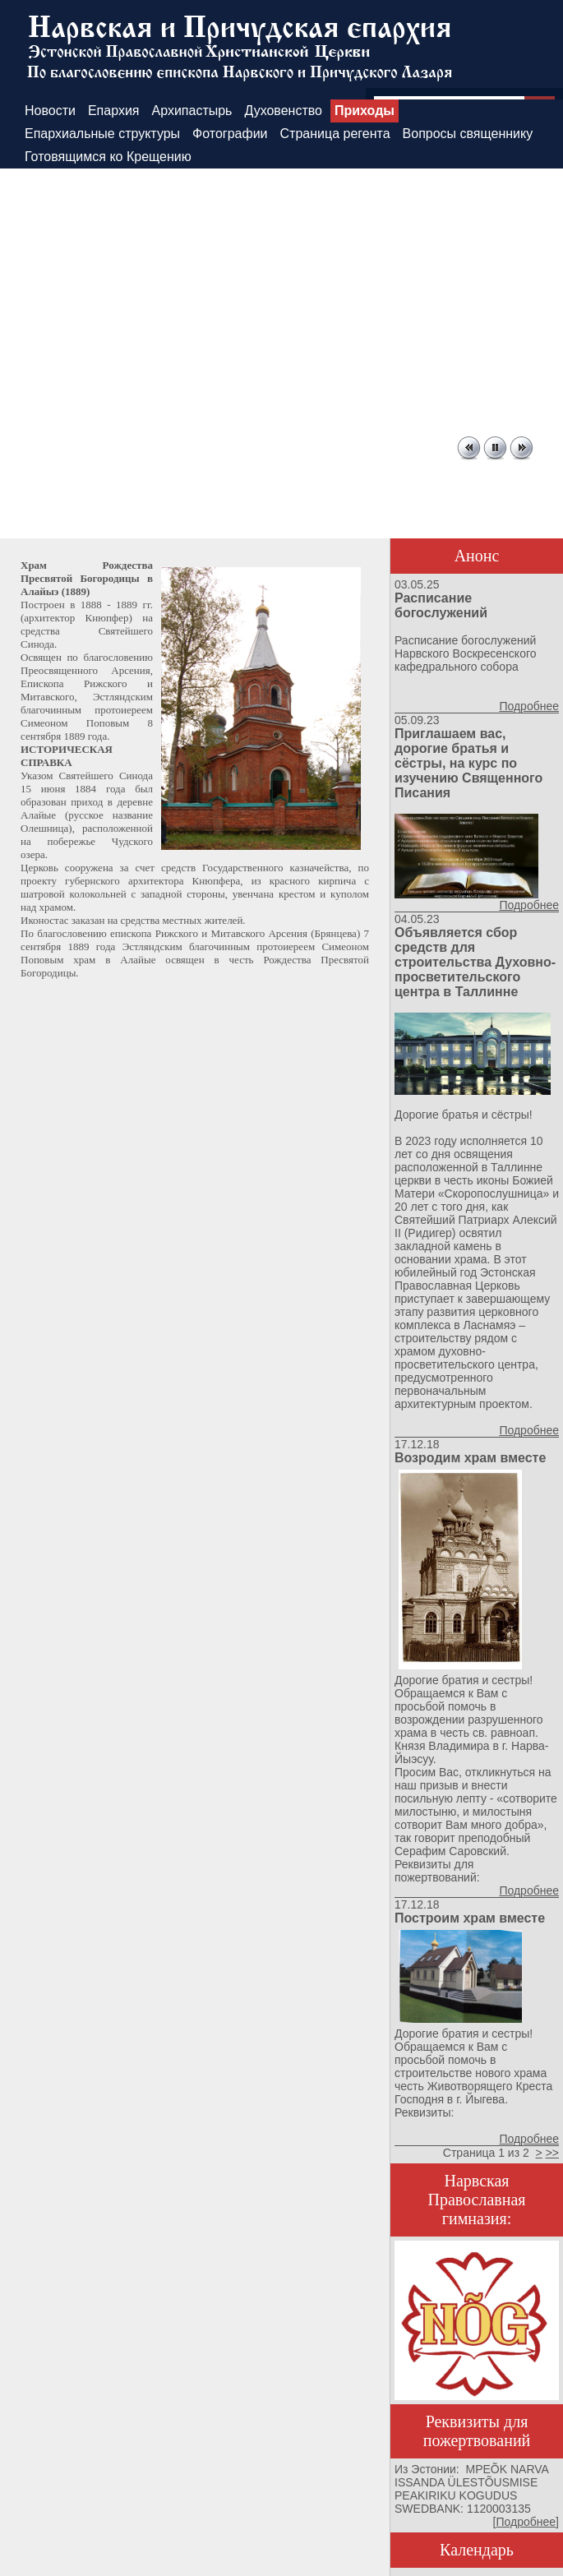  Describe the element at coordinates (468, 763) in the screenshot. I see `Приглашаем вас, дорогие братья и сёстры, на курс по изучению Священного Писания` at that location.